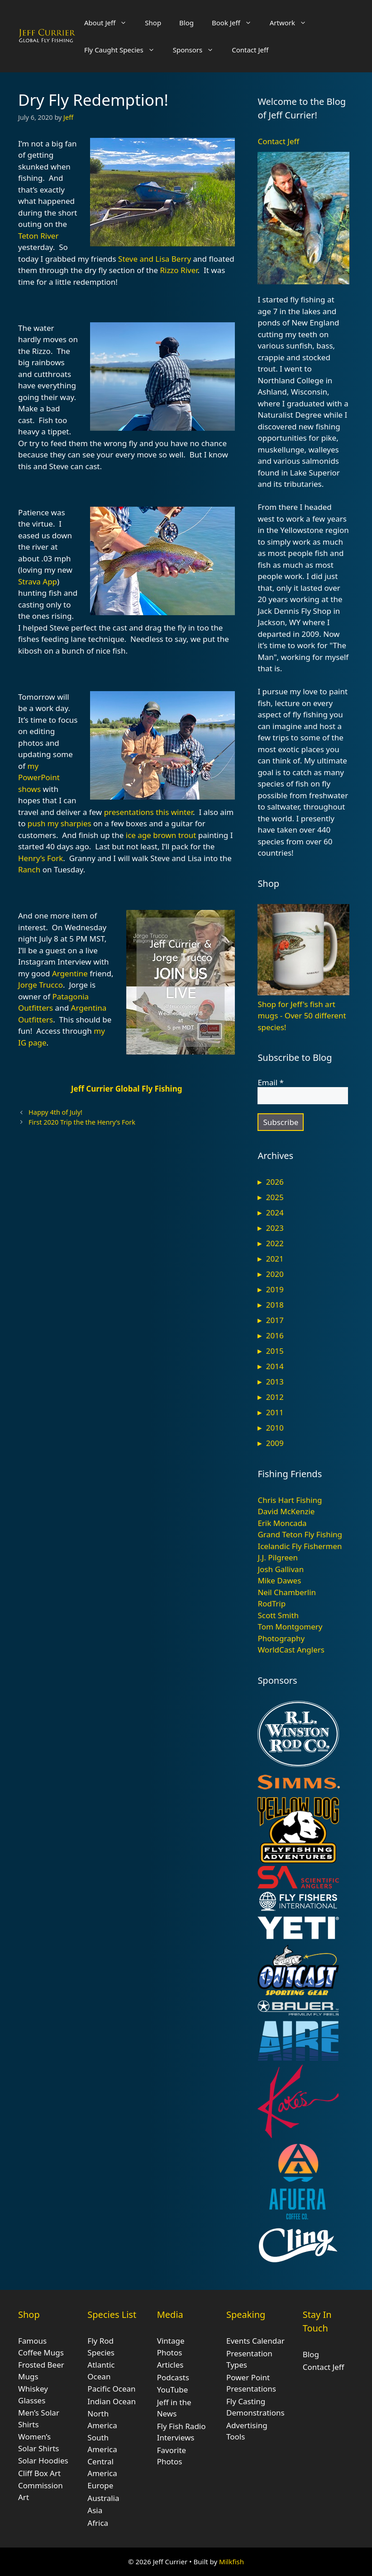 The height and width of the screenshot is (2576, 372). Describe the element at coordinates (154, 259) in the screenshot. I see `Steve and Lisa Berry` at that location.